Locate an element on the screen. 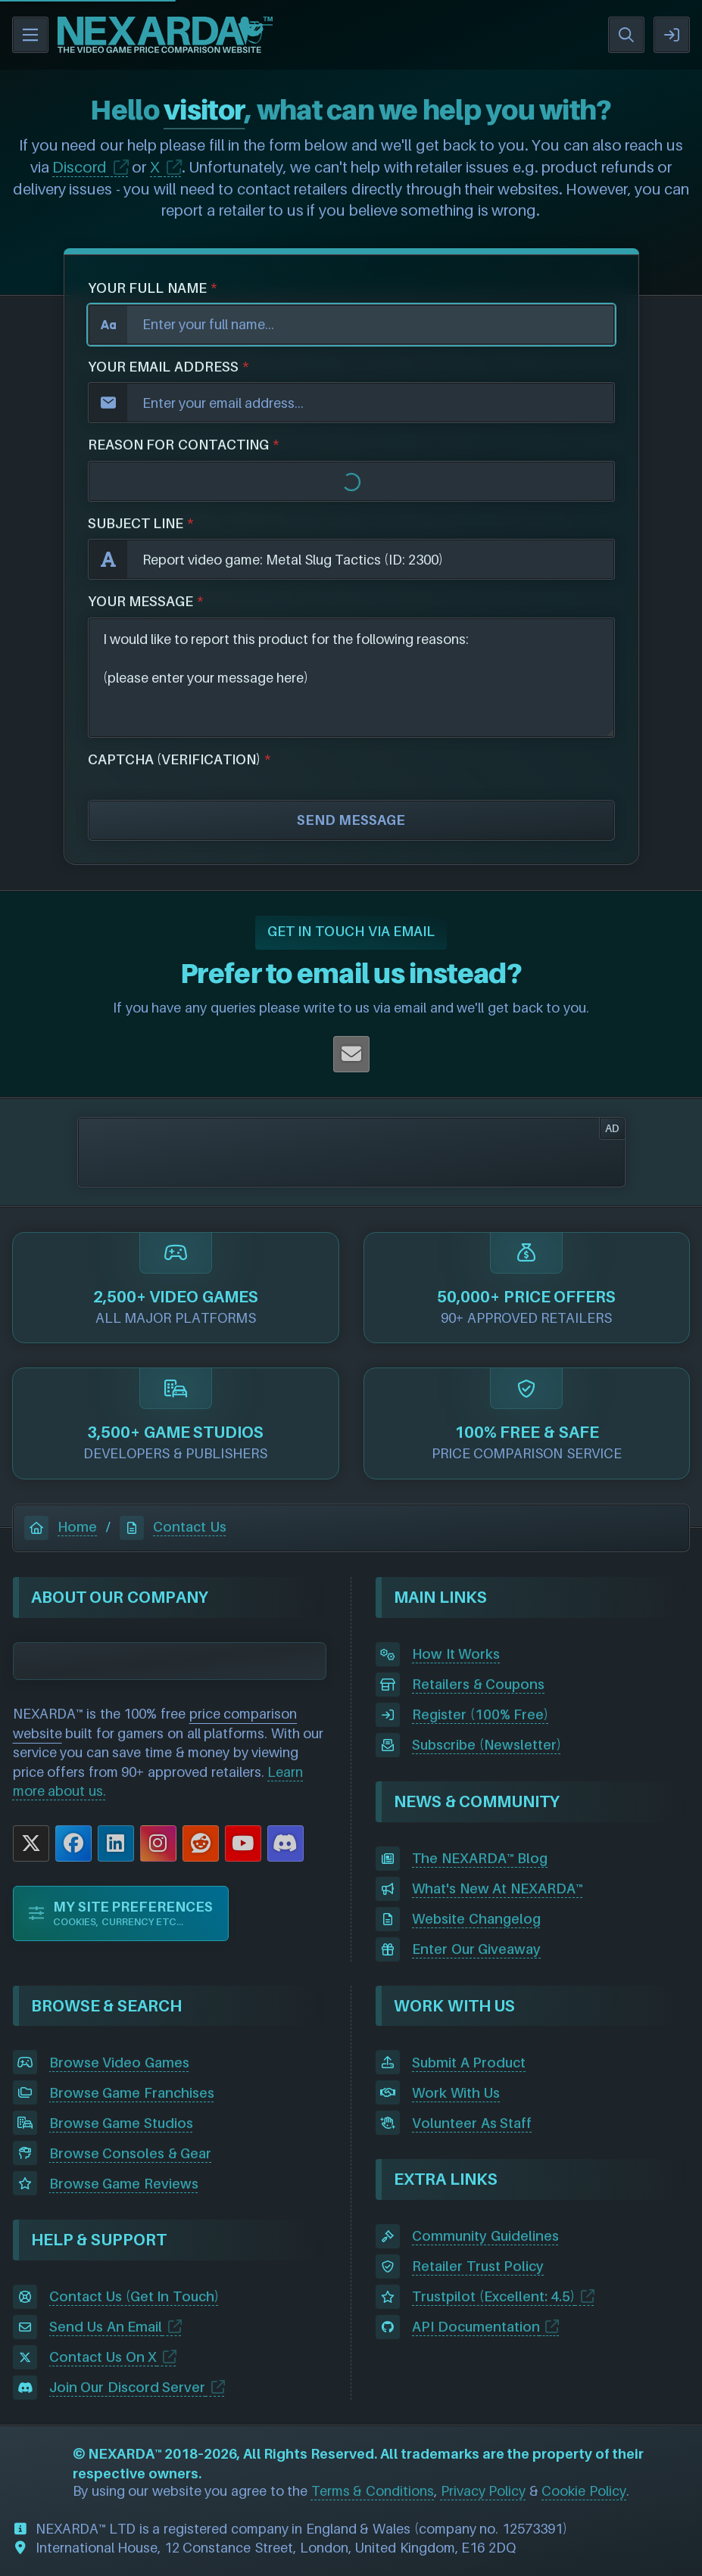 The image size is (702, 2576). Browse Game Studios is located at coordinates (121, 2123).